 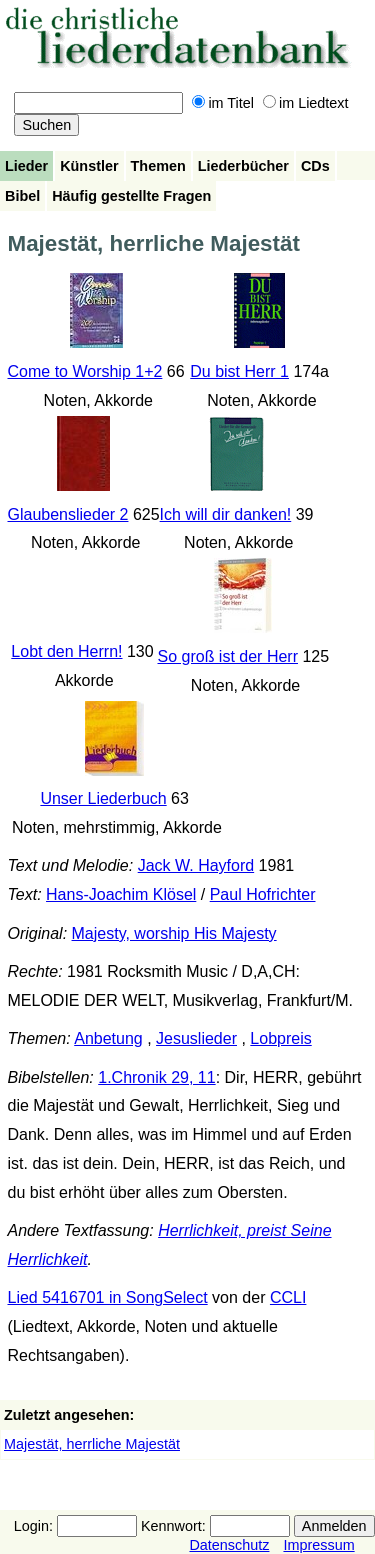 I want to click on Majesty, worship His Majesty, so click(x=174, y=933).